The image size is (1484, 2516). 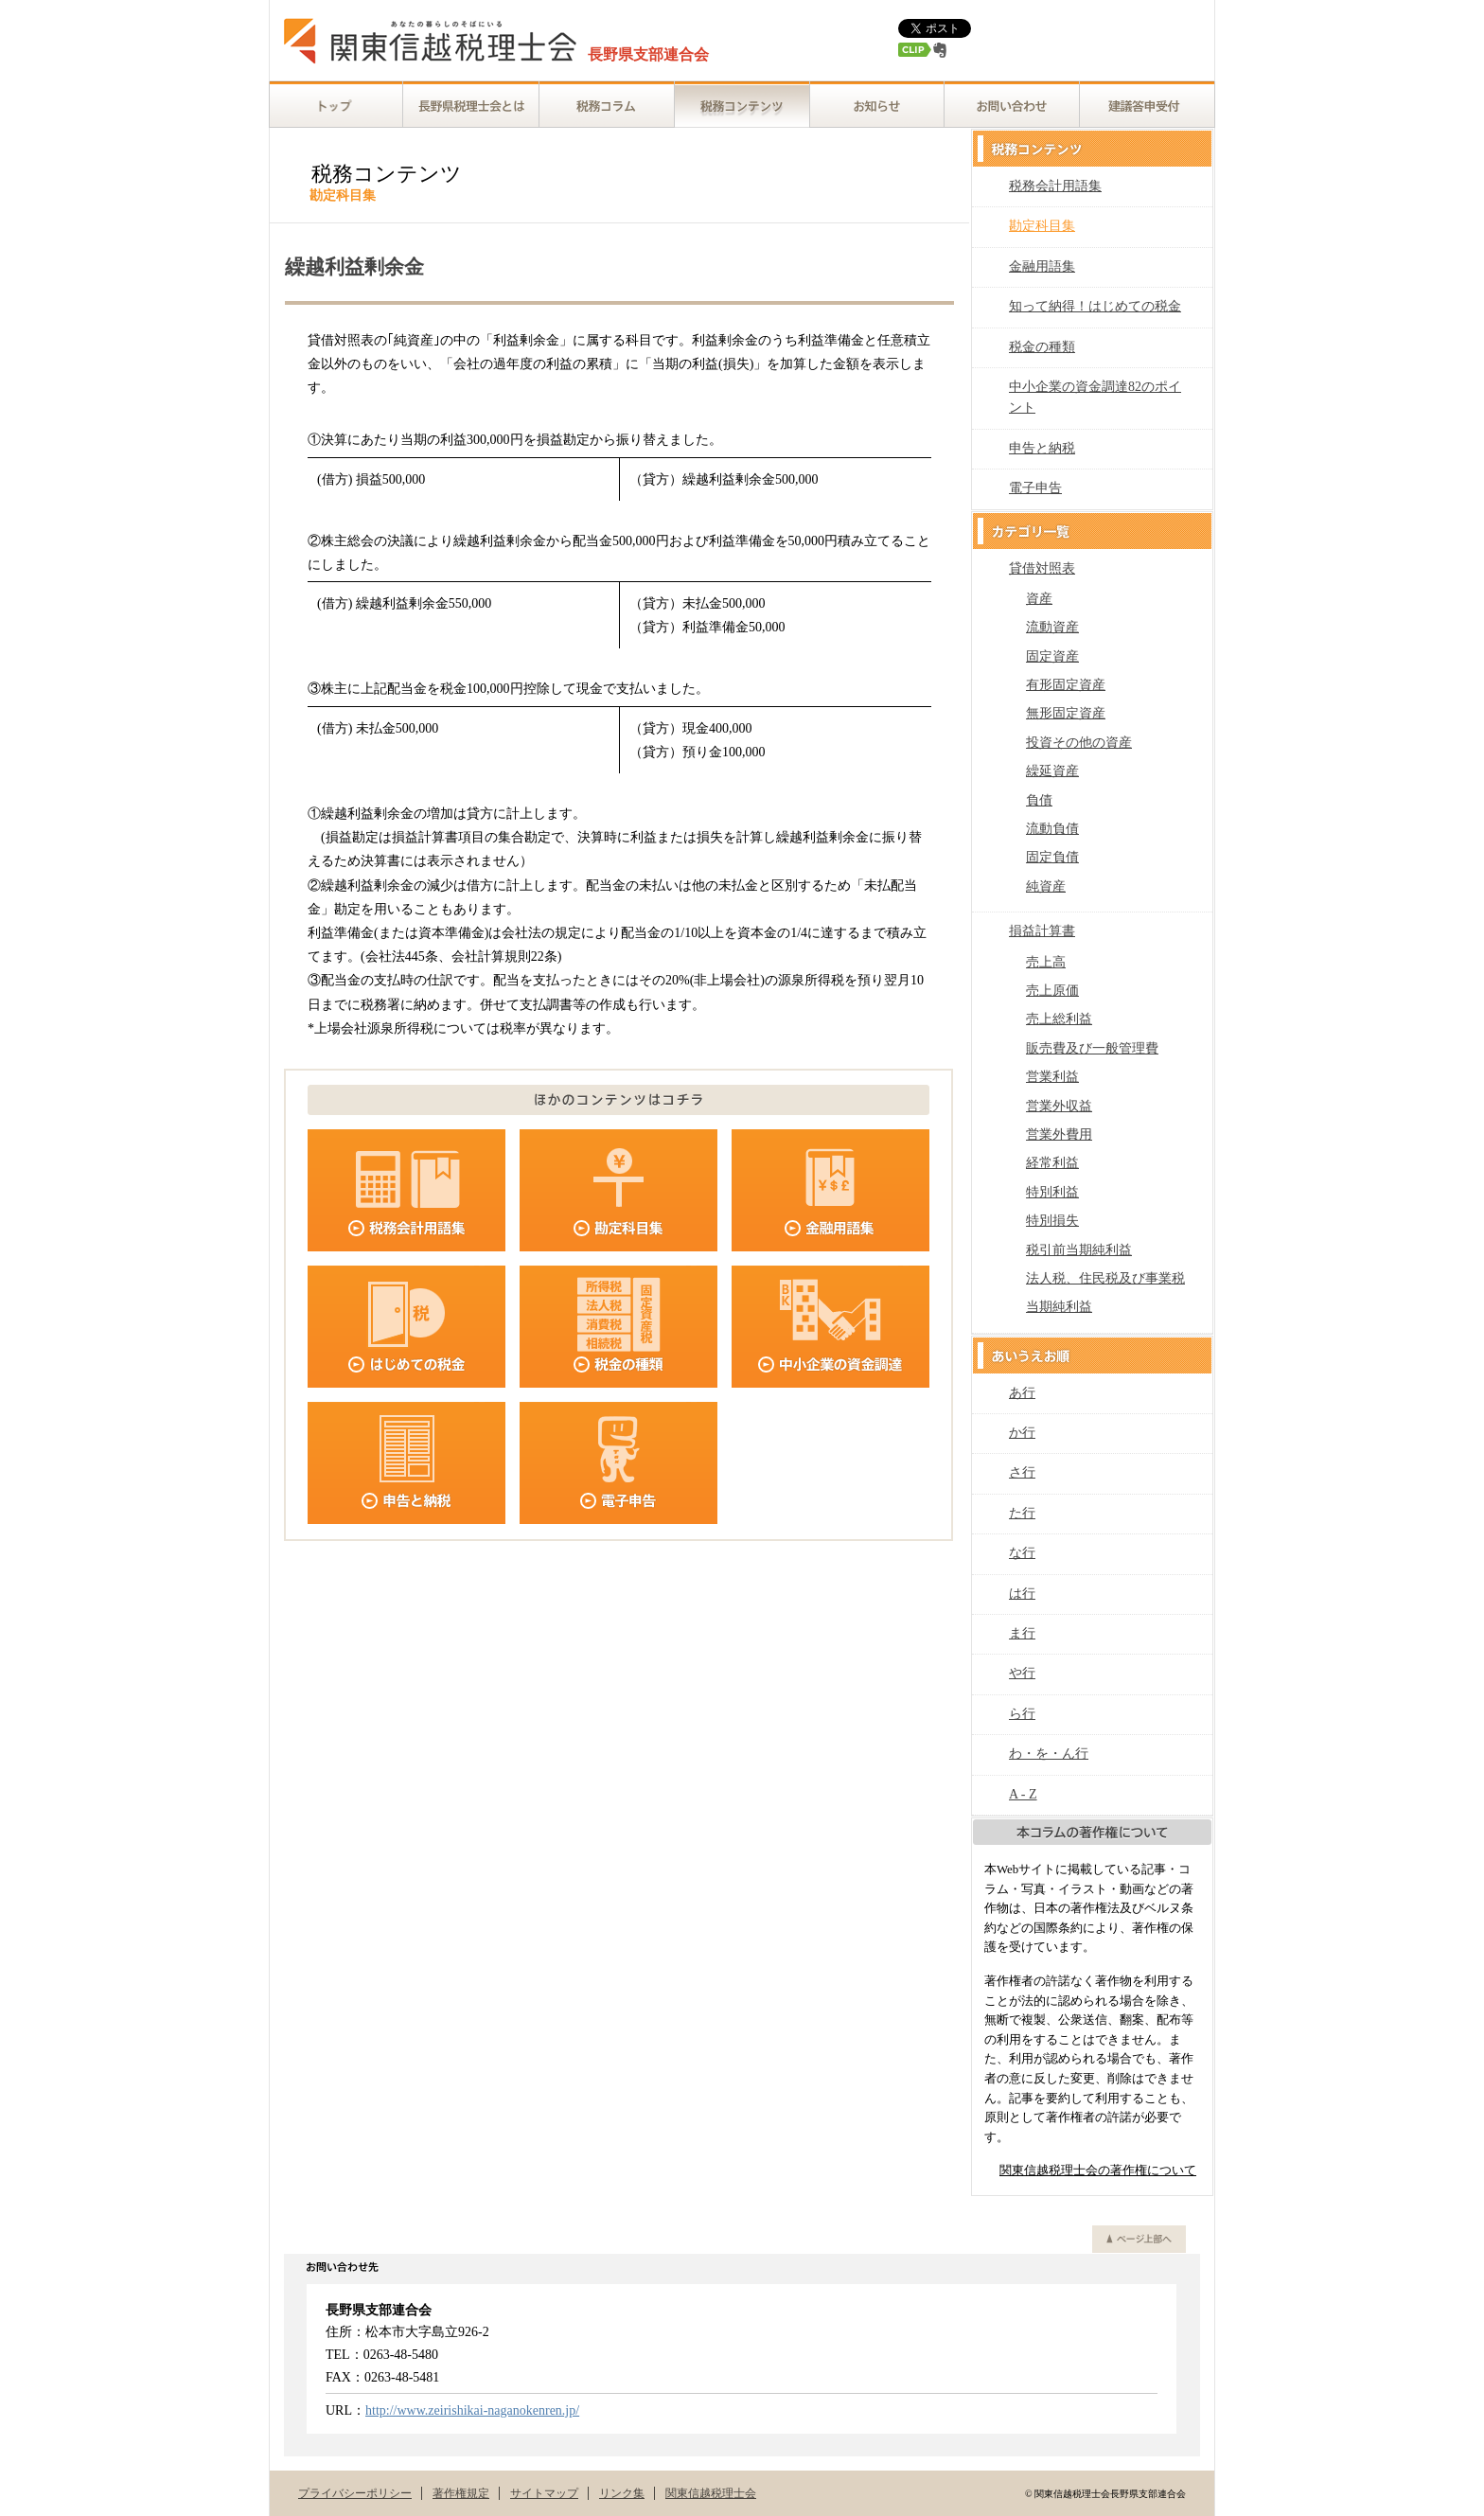 What do you see at coordinates (1052, 1077) in the screenshot?
I see `営業利益` at bounding box center [1052, 1077].